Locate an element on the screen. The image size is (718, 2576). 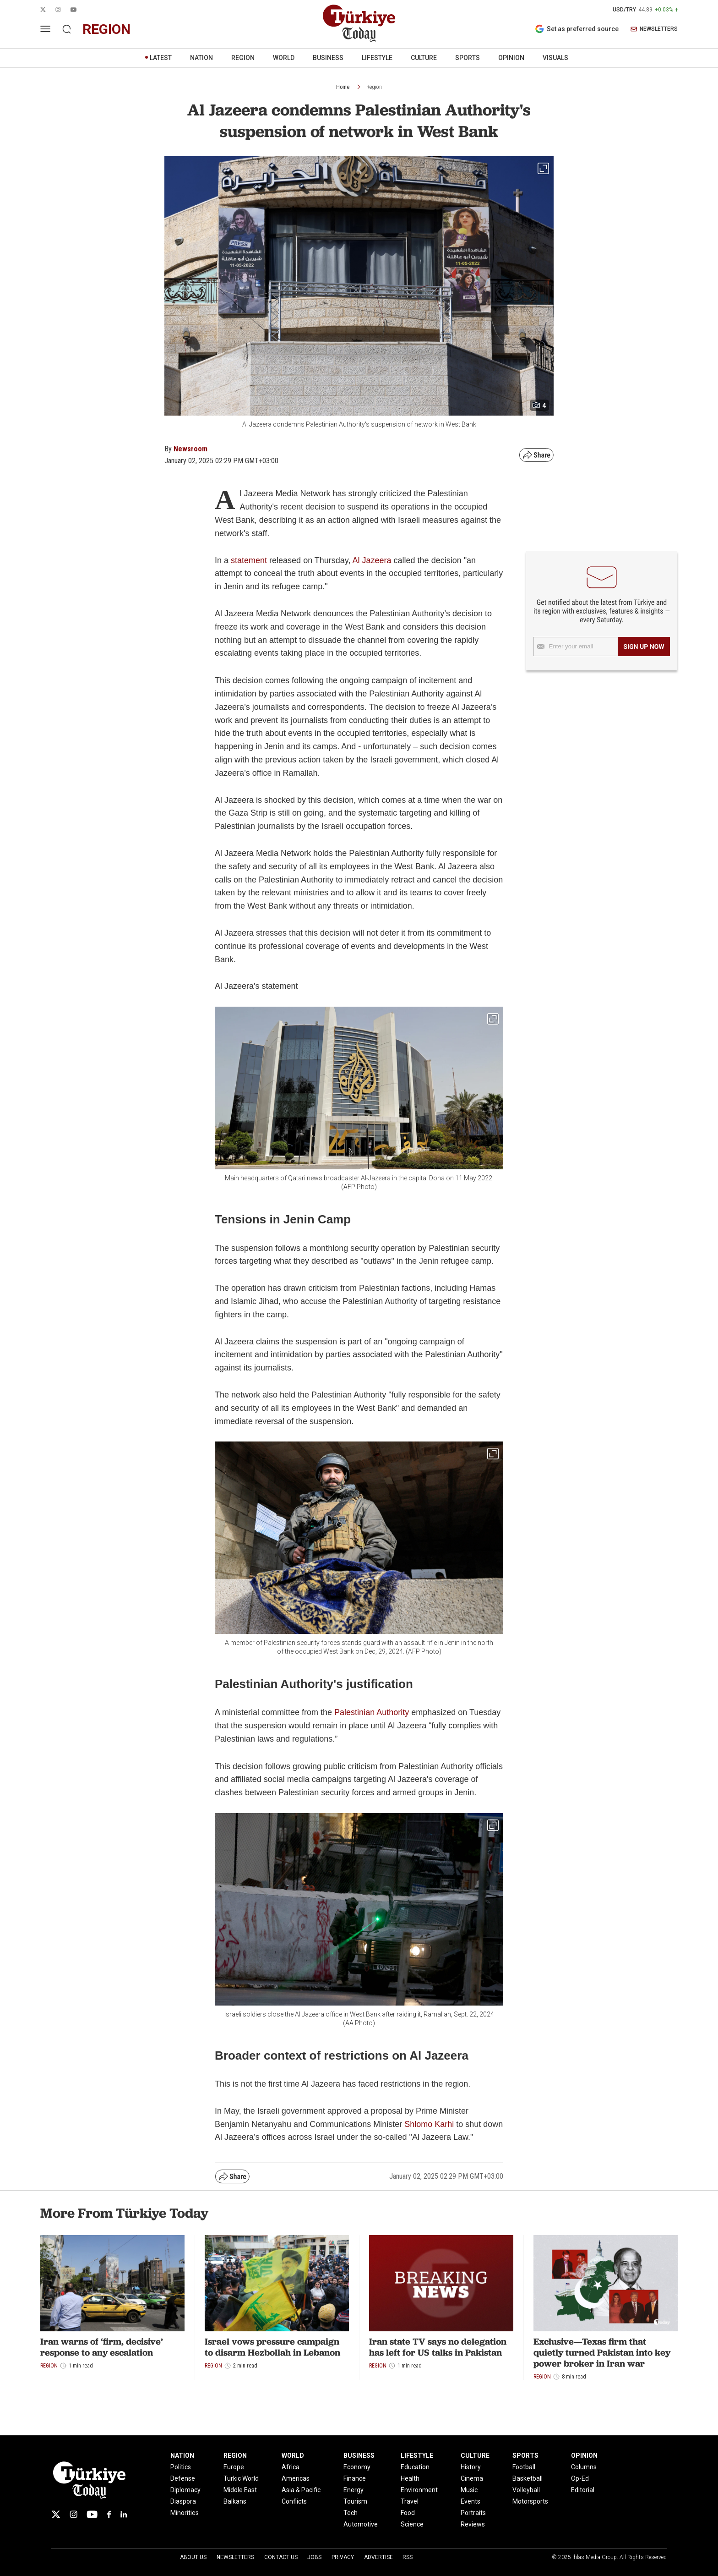
Environment is located at coordinates (419, 2490).